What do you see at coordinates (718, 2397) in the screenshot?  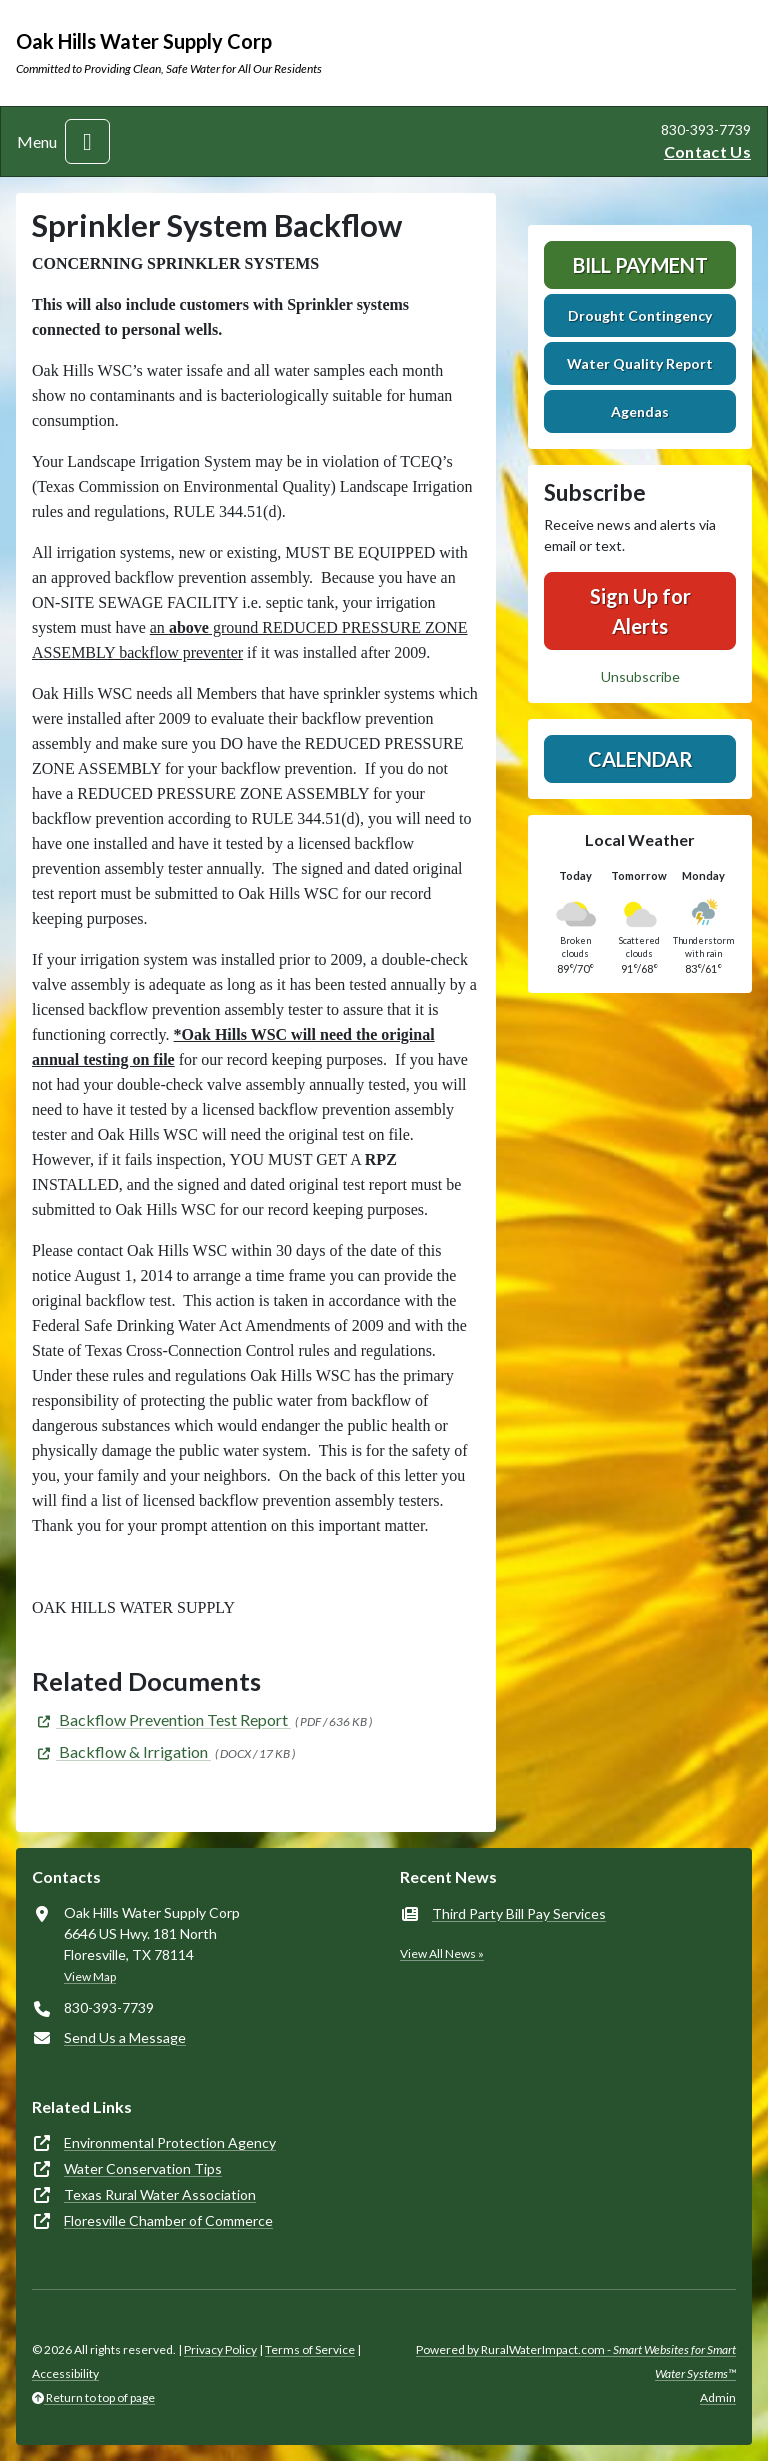 I see `Admin` at bounding box center [718, 2397].